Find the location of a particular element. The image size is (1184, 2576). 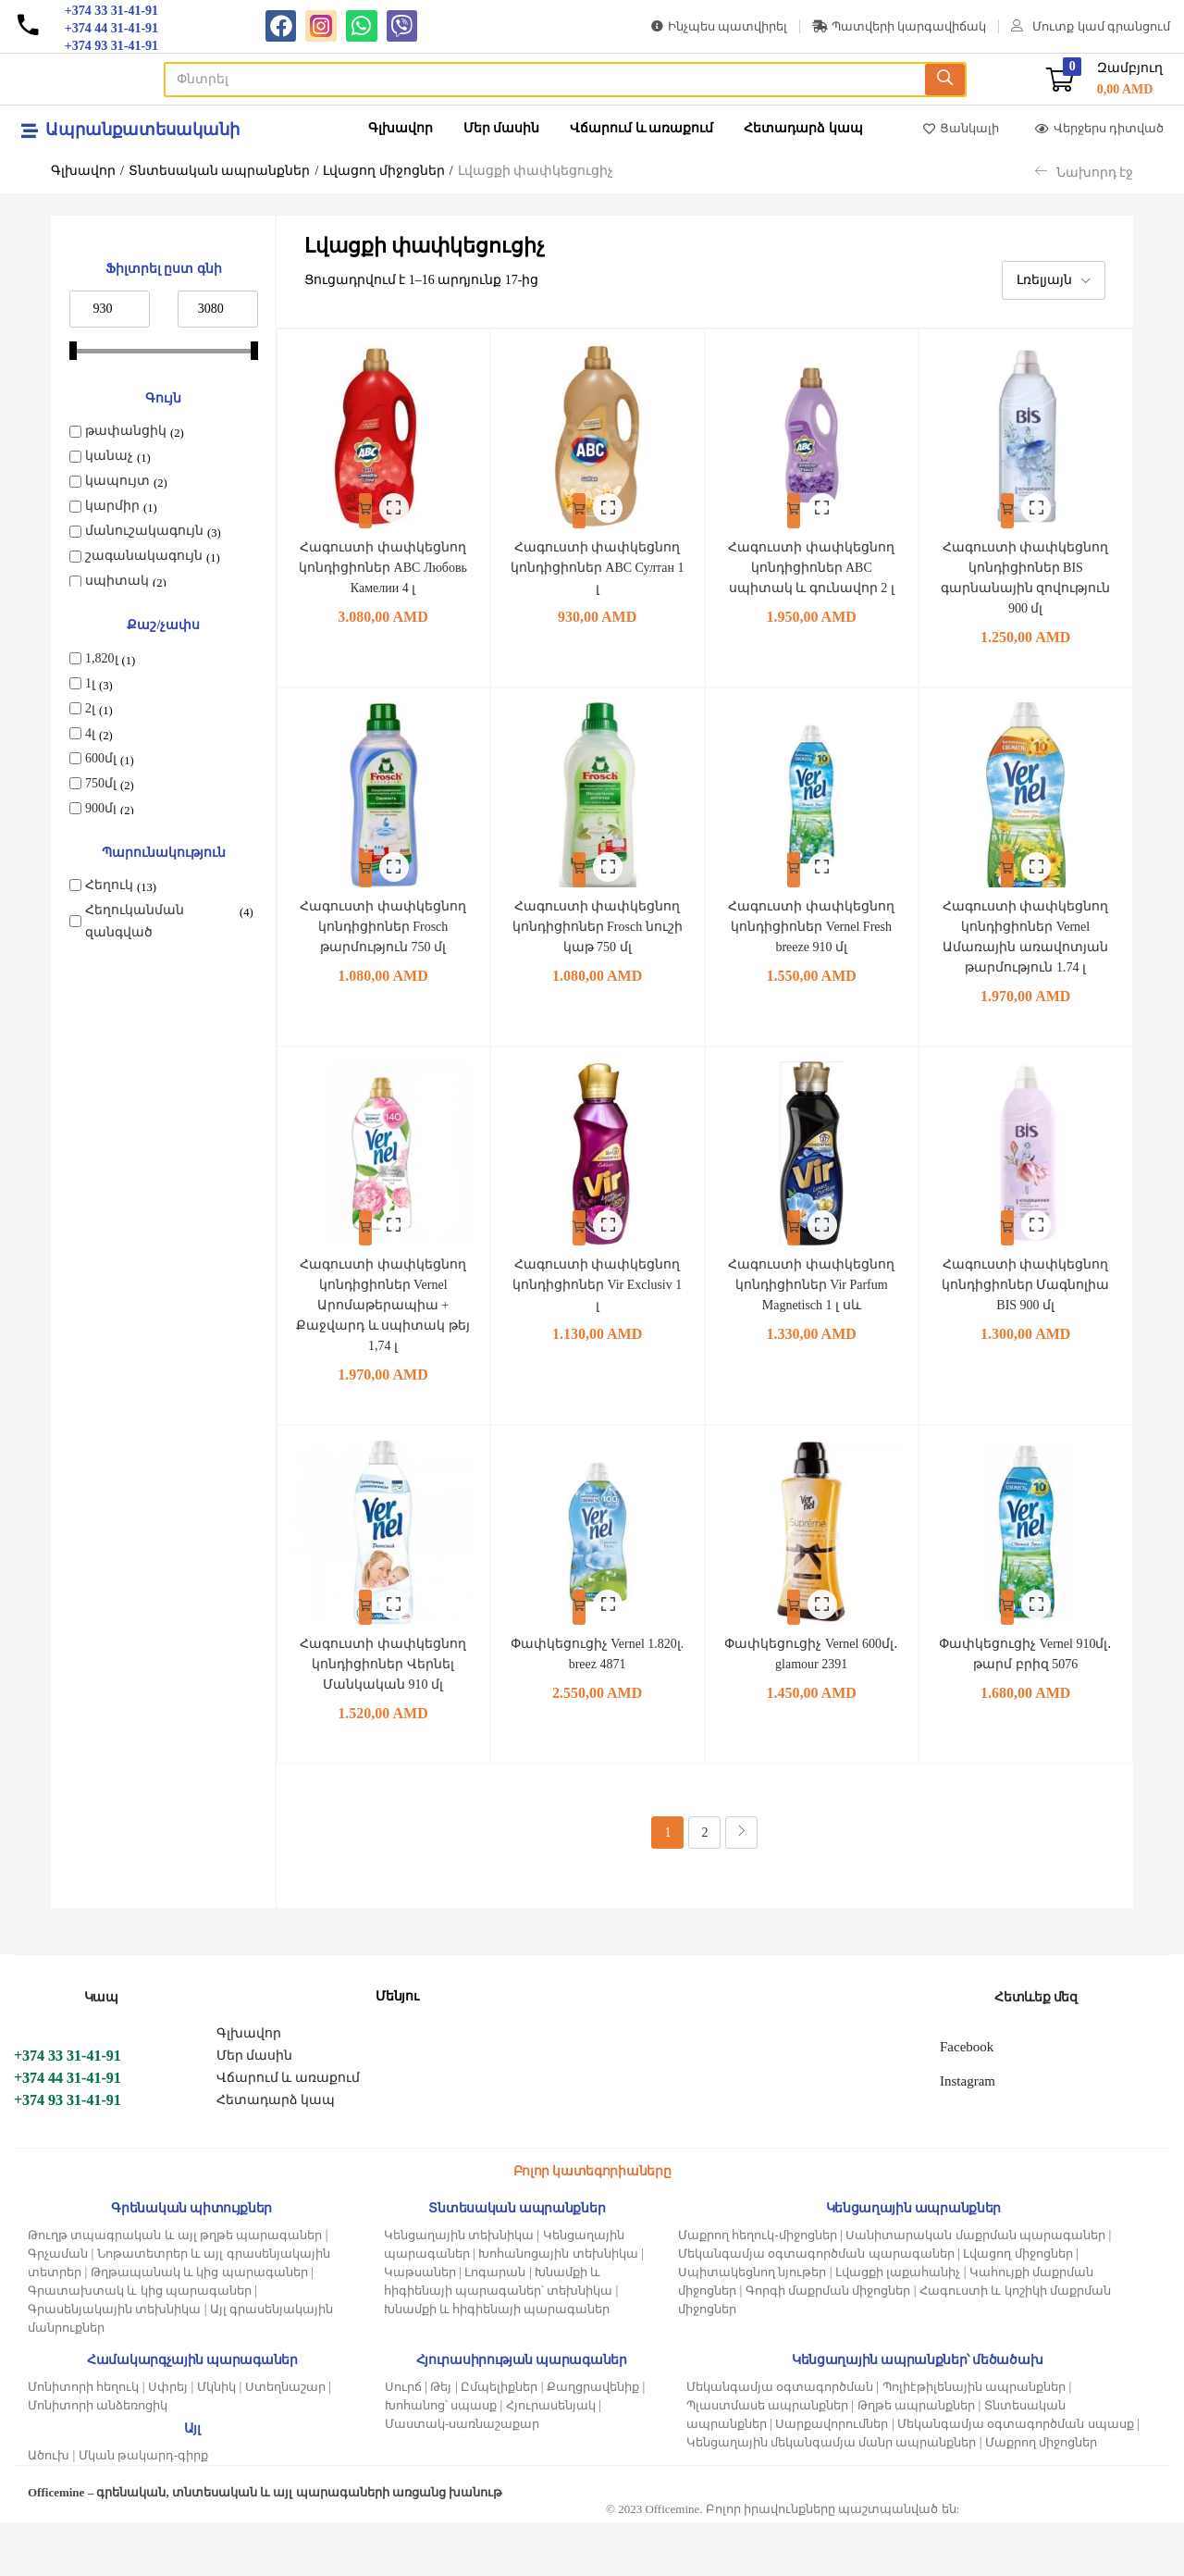

Հագուստի փափկեցնող կոնդիցիոներ ABC սպիտակ և գունավոր 2 լ is located at coordinates (811, 576).